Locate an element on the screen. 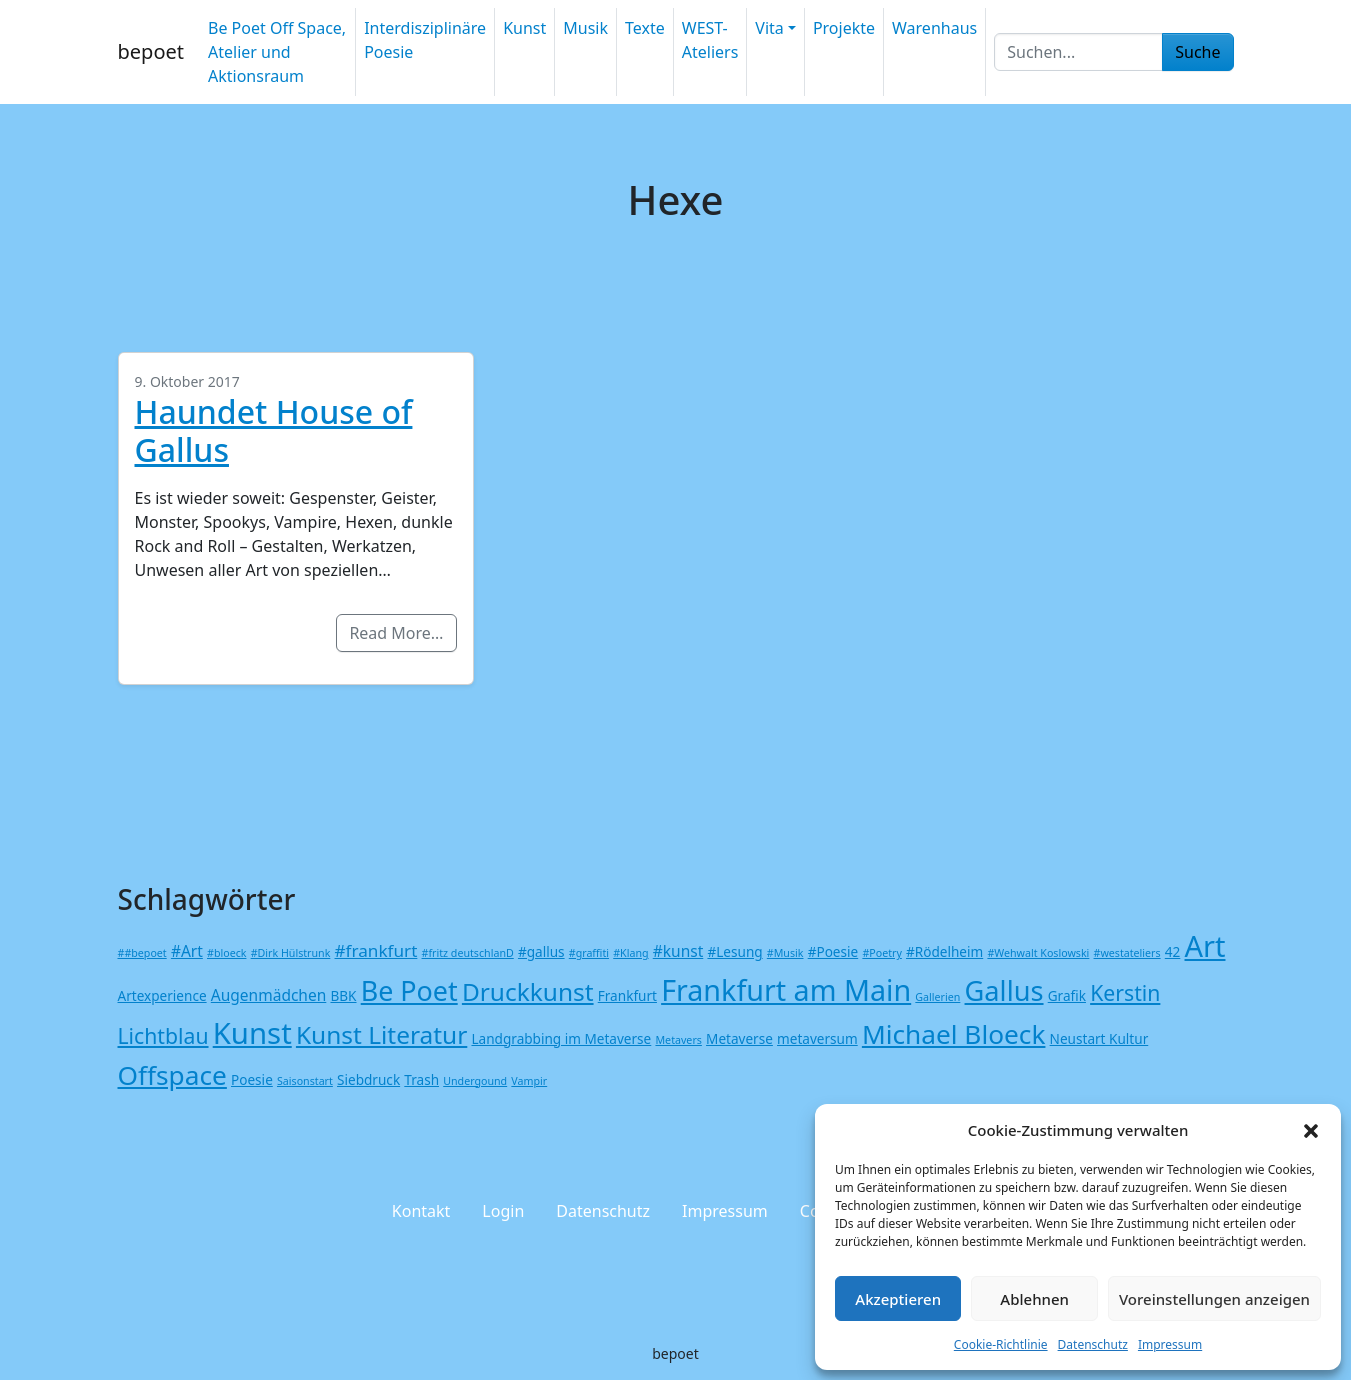  #Poesie [#Poesie (2 Einträge)] is located at coordinates (833, 951).